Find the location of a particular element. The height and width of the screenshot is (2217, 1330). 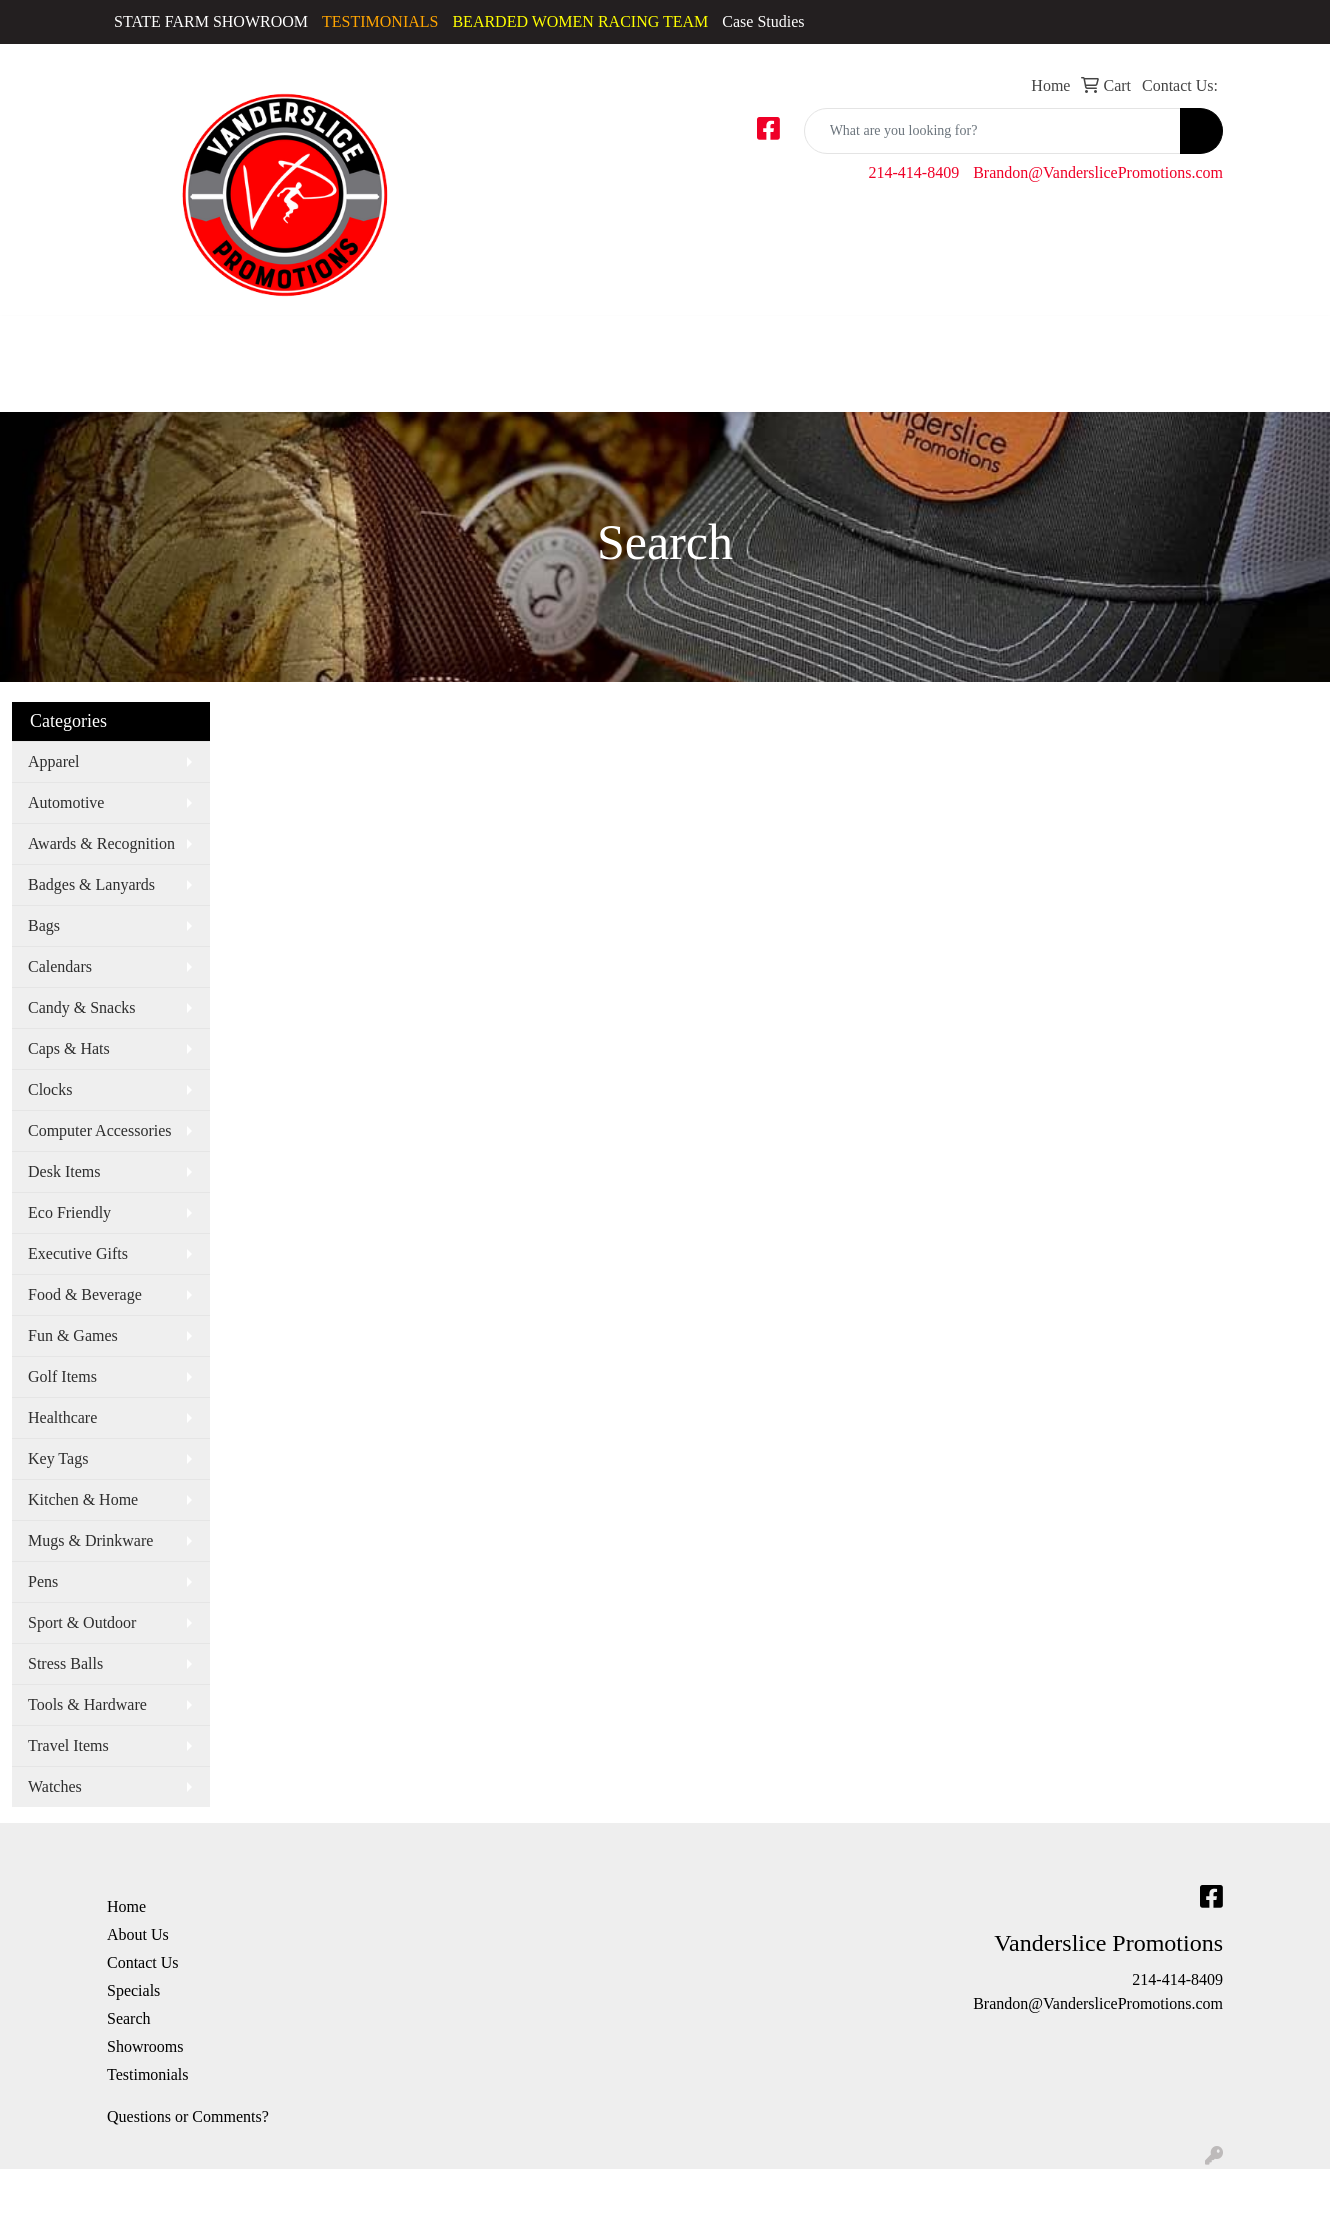

Fun & Outdoors is located at coordinates (916, 339).